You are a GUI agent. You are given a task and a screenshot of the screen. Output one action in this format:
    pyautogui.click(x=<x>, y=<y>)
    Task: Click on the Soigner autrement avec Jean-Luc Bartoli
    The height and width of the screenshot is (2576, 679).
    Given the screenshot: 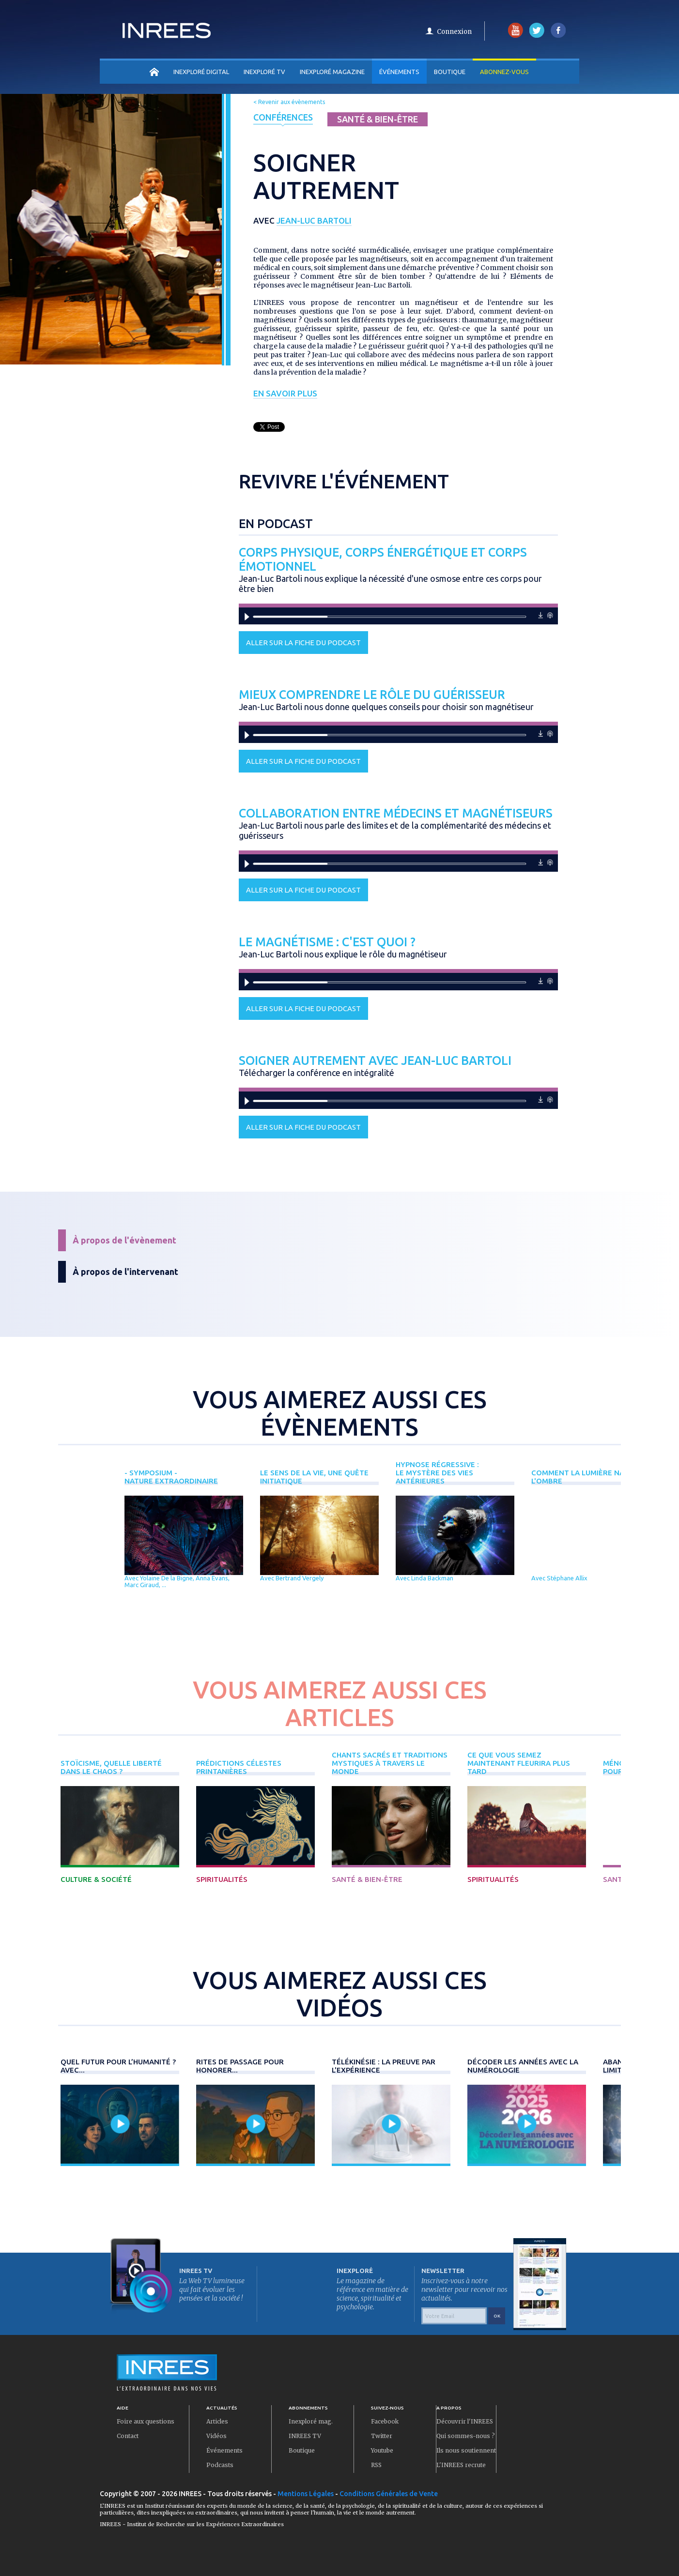 What is the action you would take?
    pyautogui.click(x=375, y=1060)
    